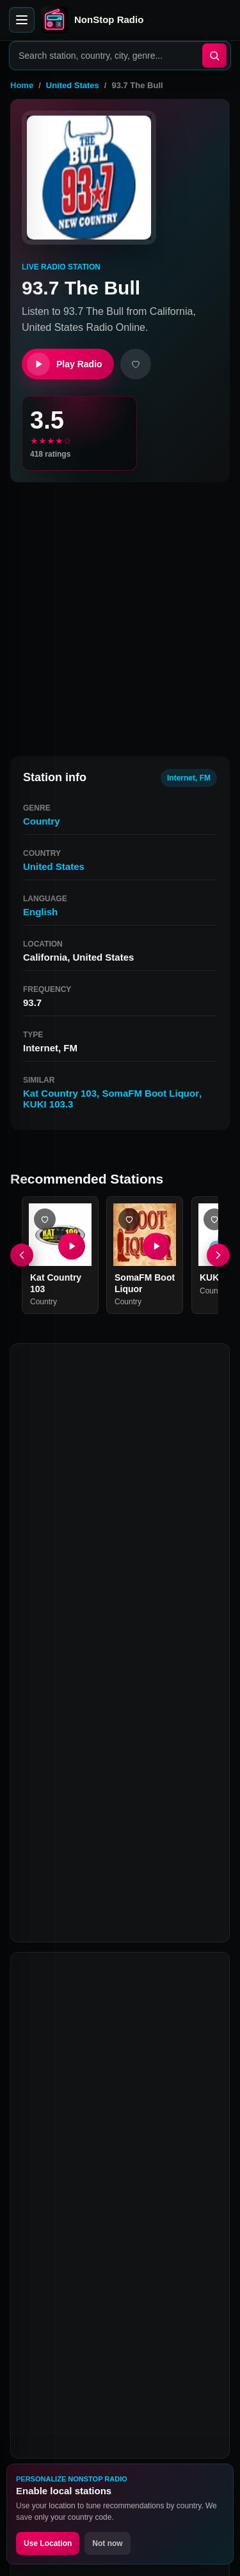  Describe the element at coordinates (72, 85) in the screenshot. I see `United States` at that location.